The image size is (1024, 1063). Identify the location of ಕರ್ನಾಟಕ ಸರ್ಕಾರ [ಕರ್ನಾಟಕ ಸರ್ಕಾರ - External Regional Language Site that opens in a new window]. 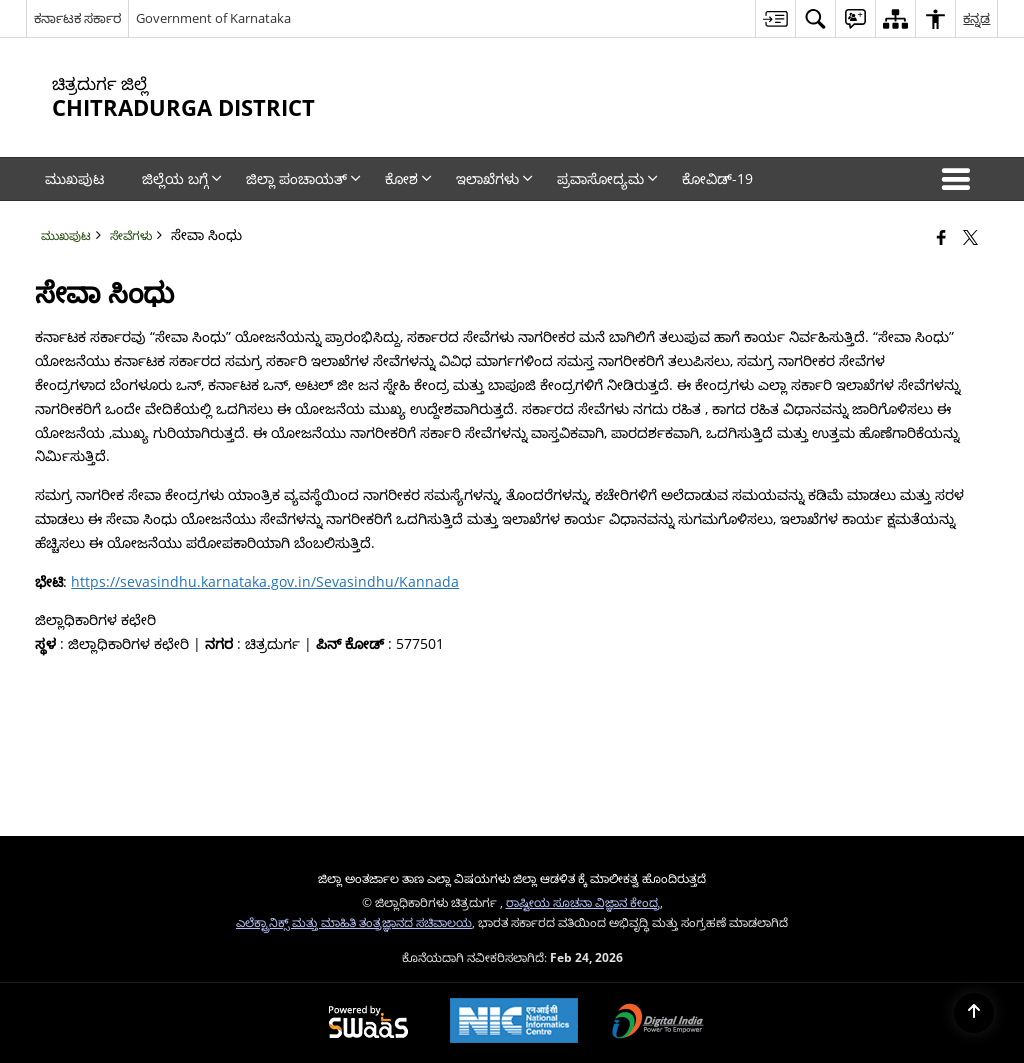
(77, 18).